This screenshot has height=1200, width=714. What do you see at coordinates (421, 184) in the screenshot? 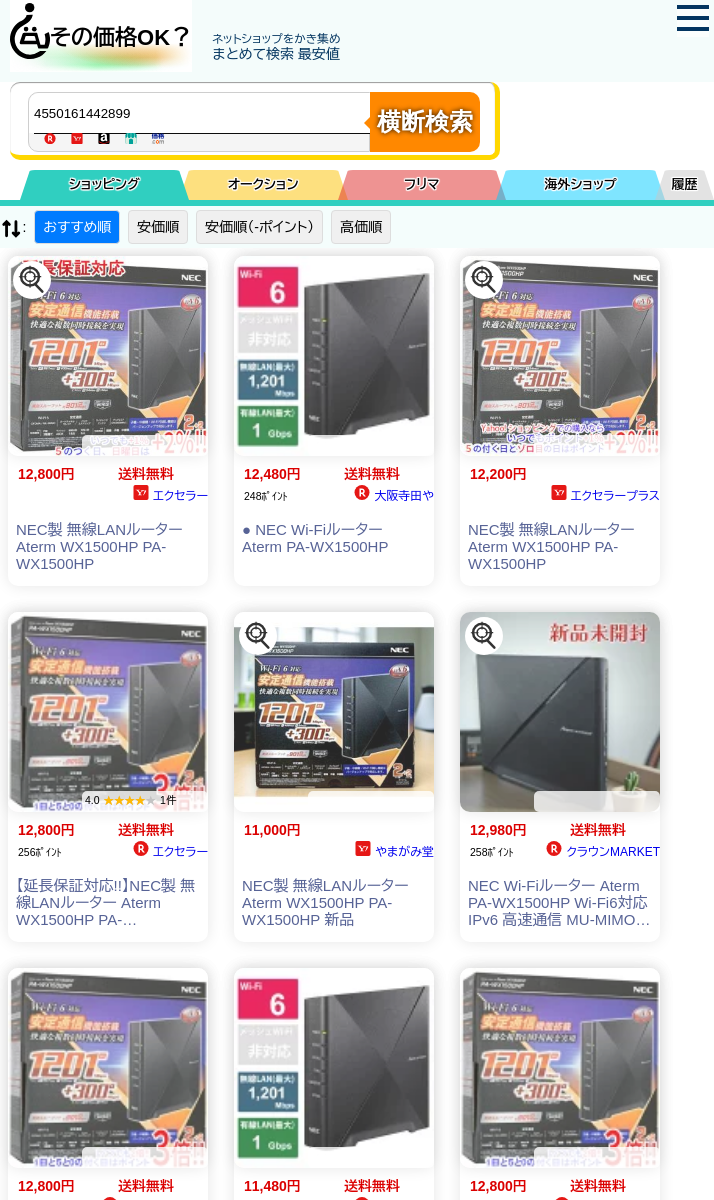
I see `フリマ` at bounding box center [421, 184].